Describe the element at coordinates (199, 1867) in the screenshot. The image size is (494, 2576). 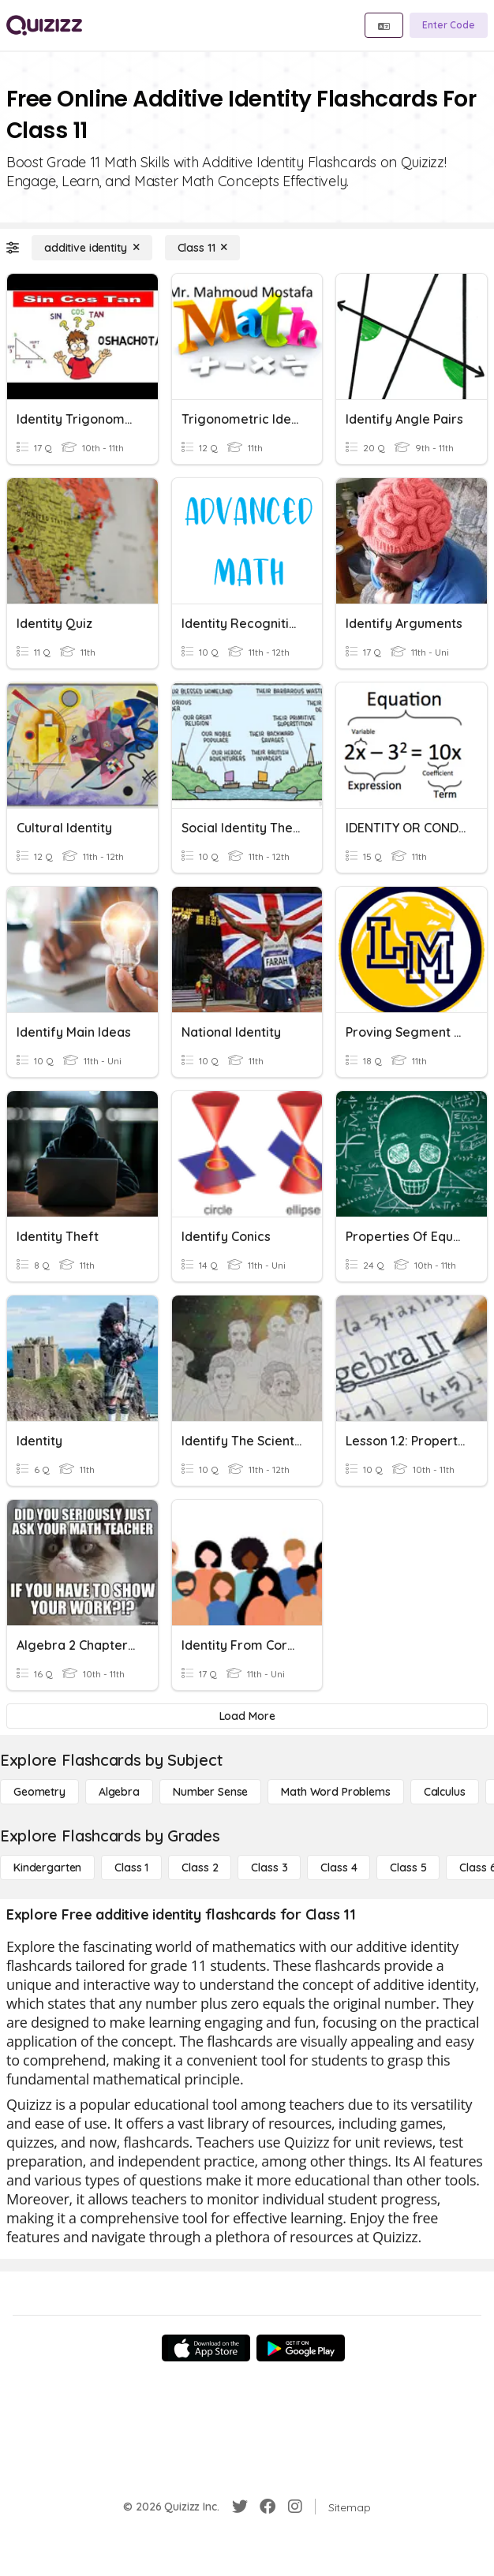
I see `[Class 2]` at that location.